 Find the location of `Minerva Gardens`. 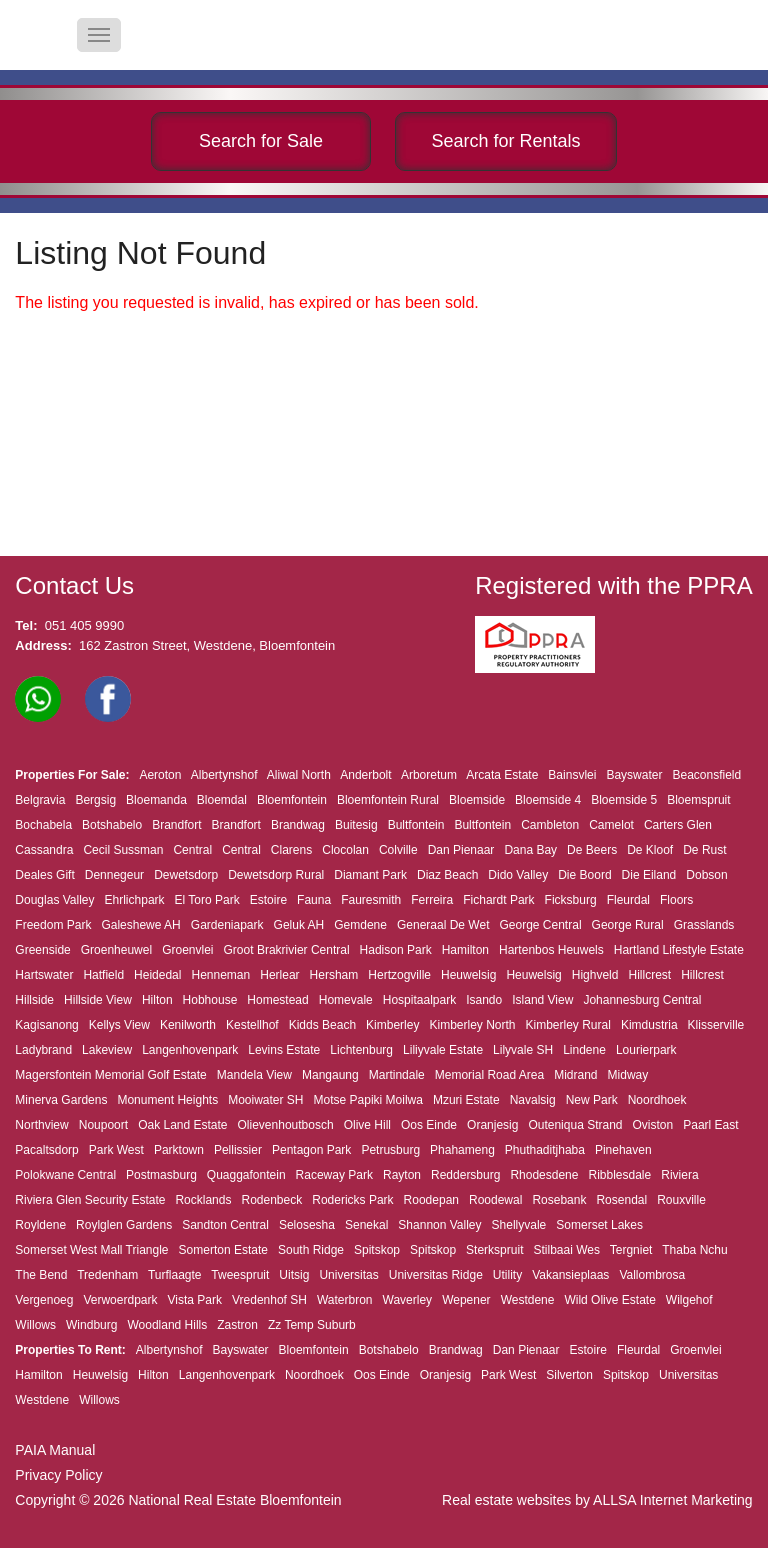

Minerva Gardens is located at coordinates (61, 1100).